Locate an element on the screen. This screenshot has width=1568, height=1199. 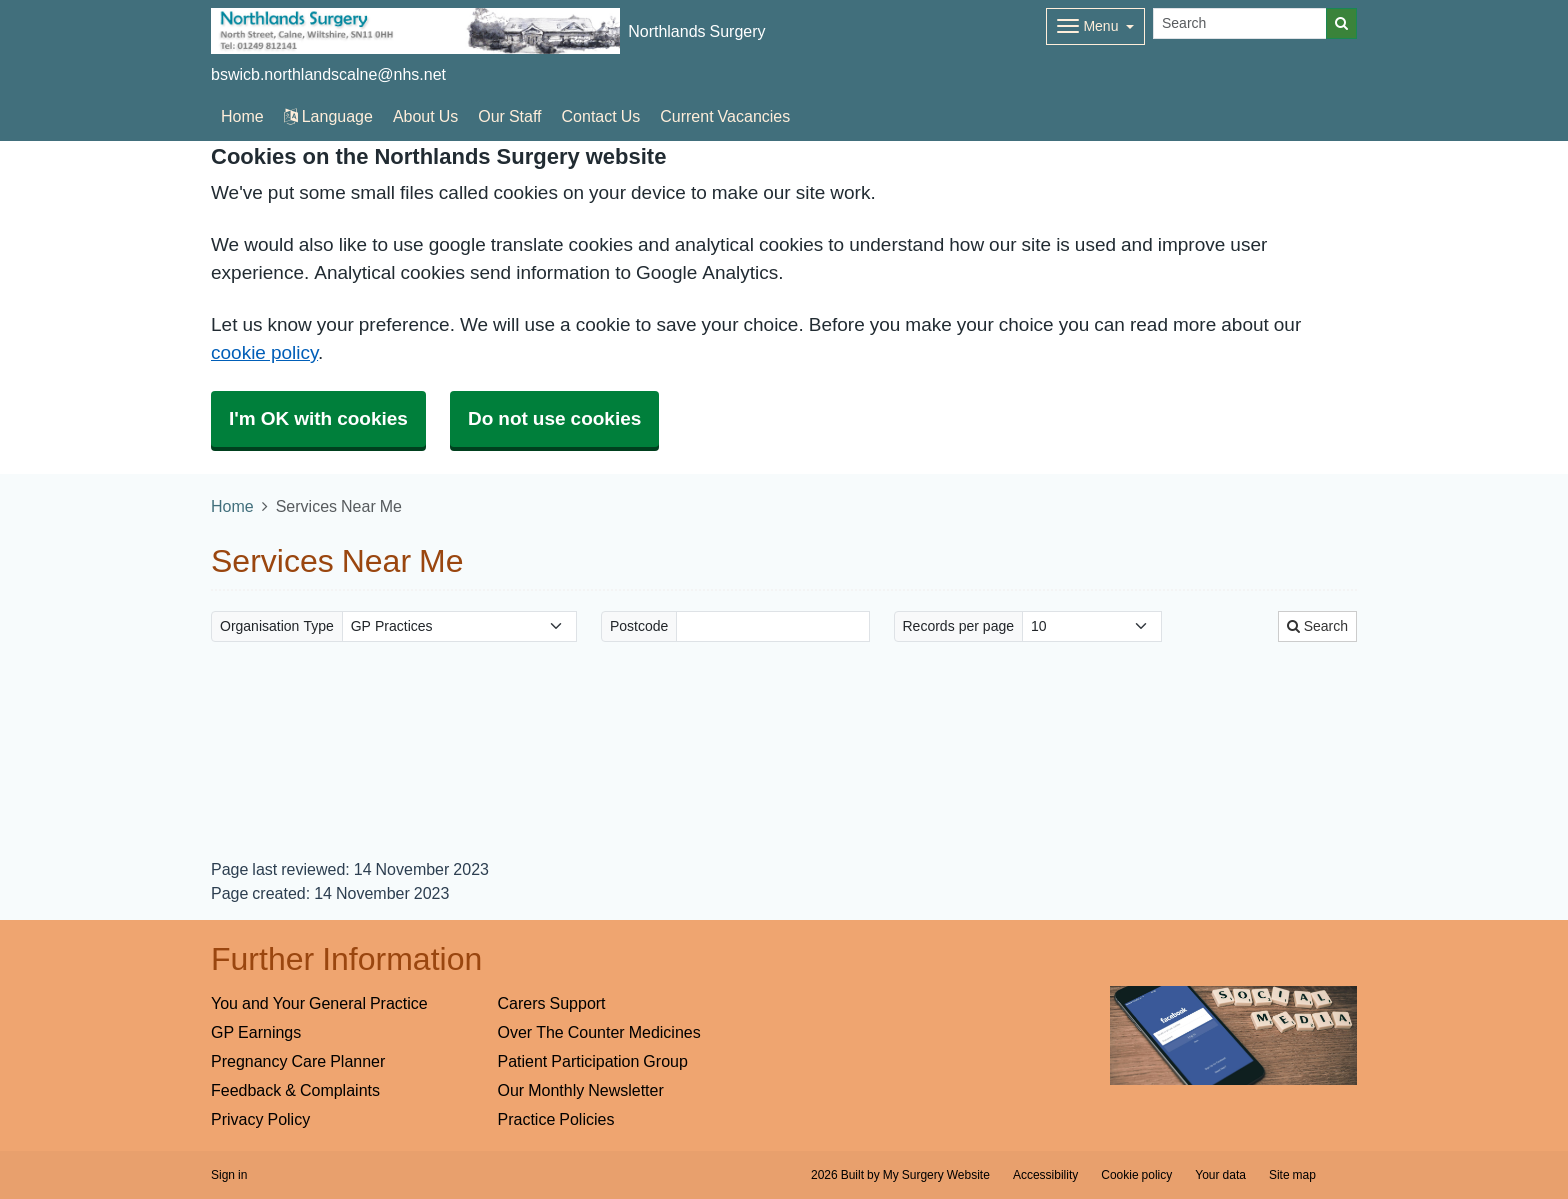
Sign in is located at coordinates (229, 1175).